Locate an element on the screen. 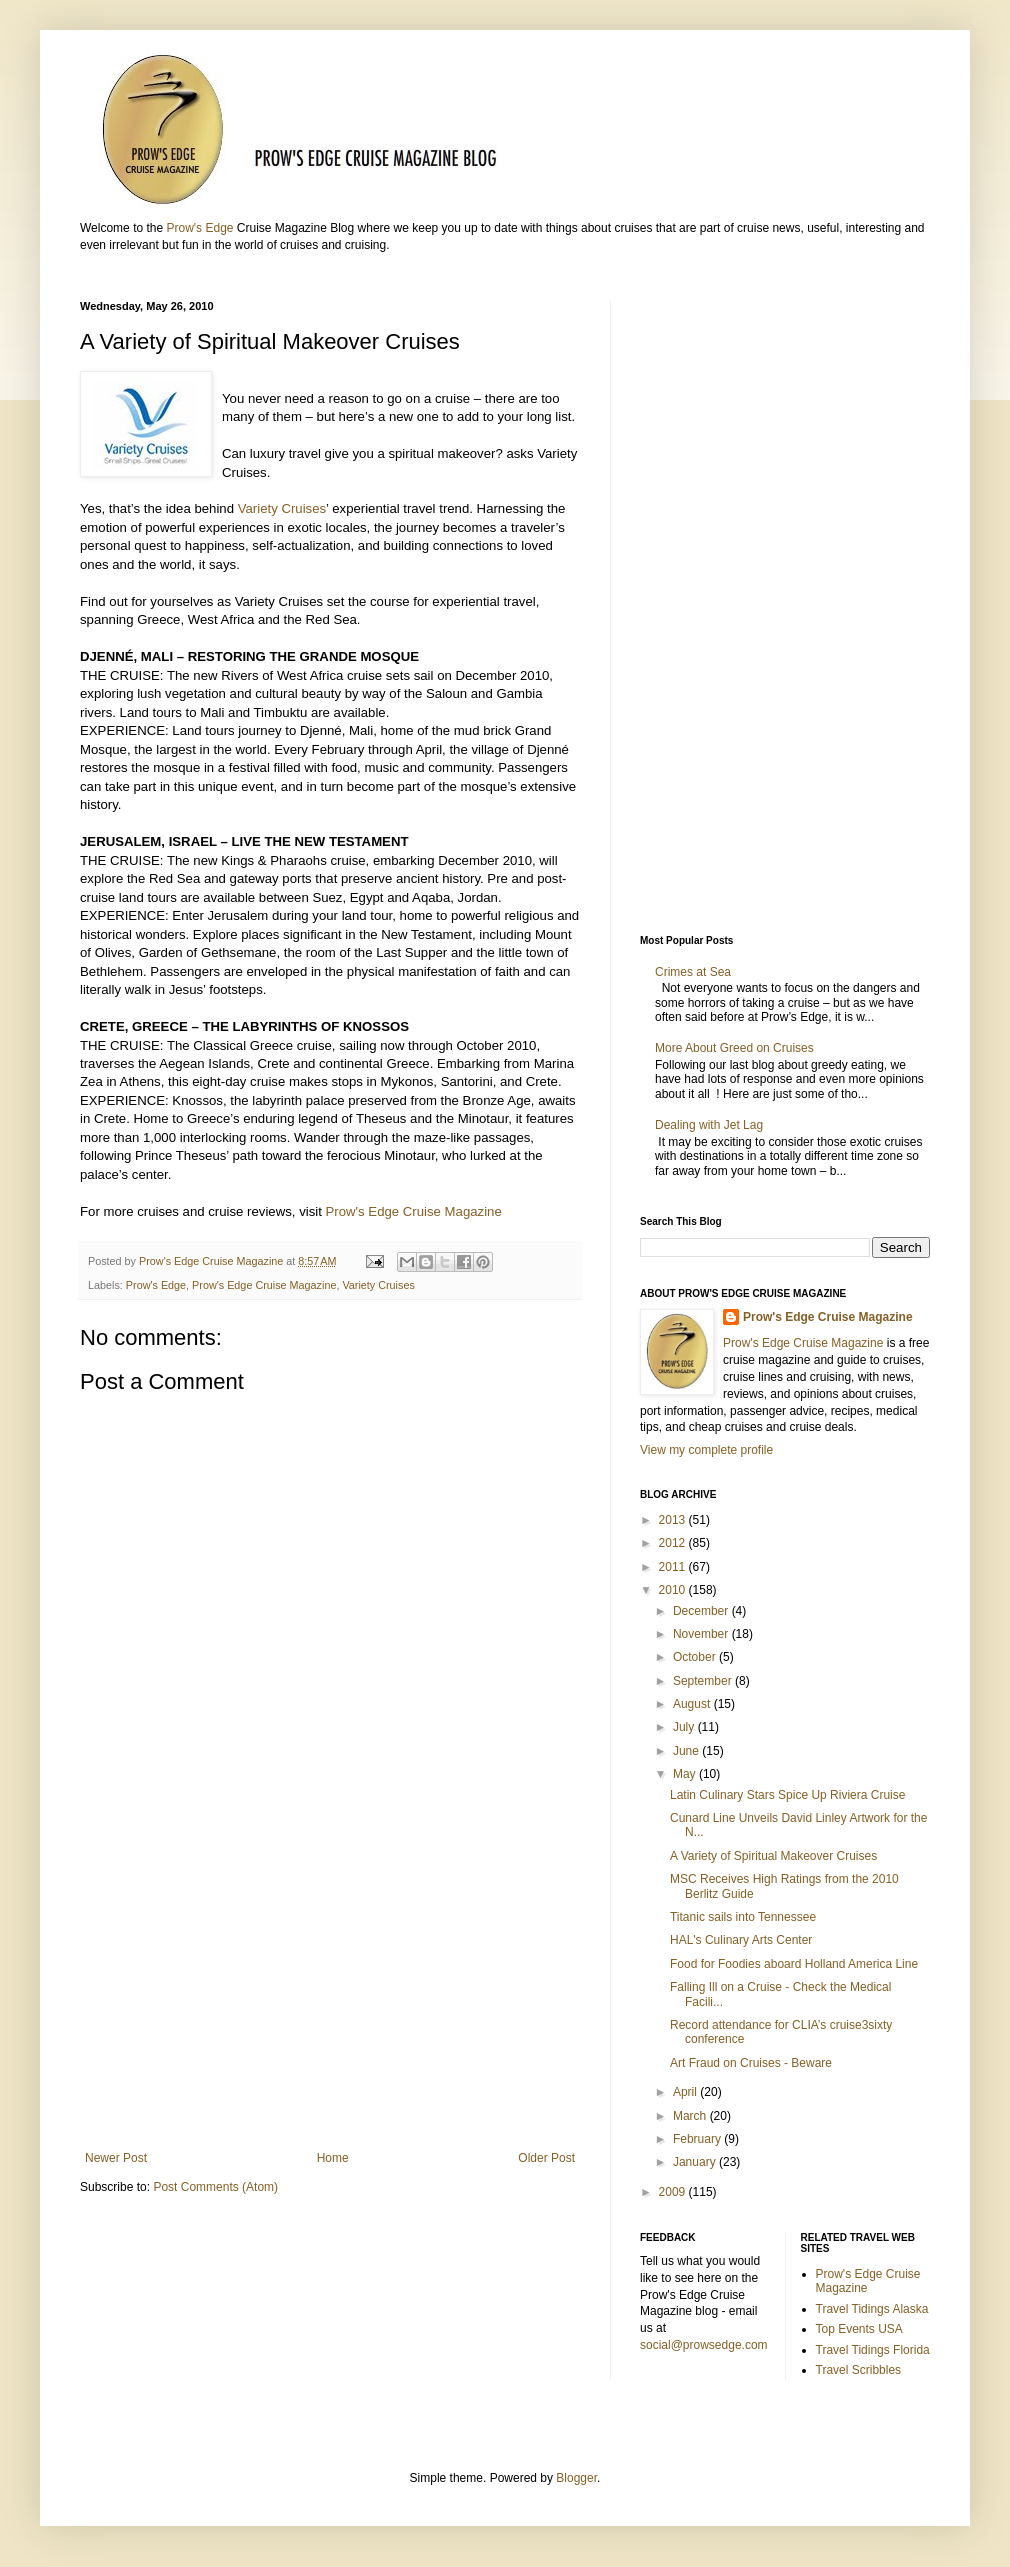  December is located at coordinates (702, 1611).